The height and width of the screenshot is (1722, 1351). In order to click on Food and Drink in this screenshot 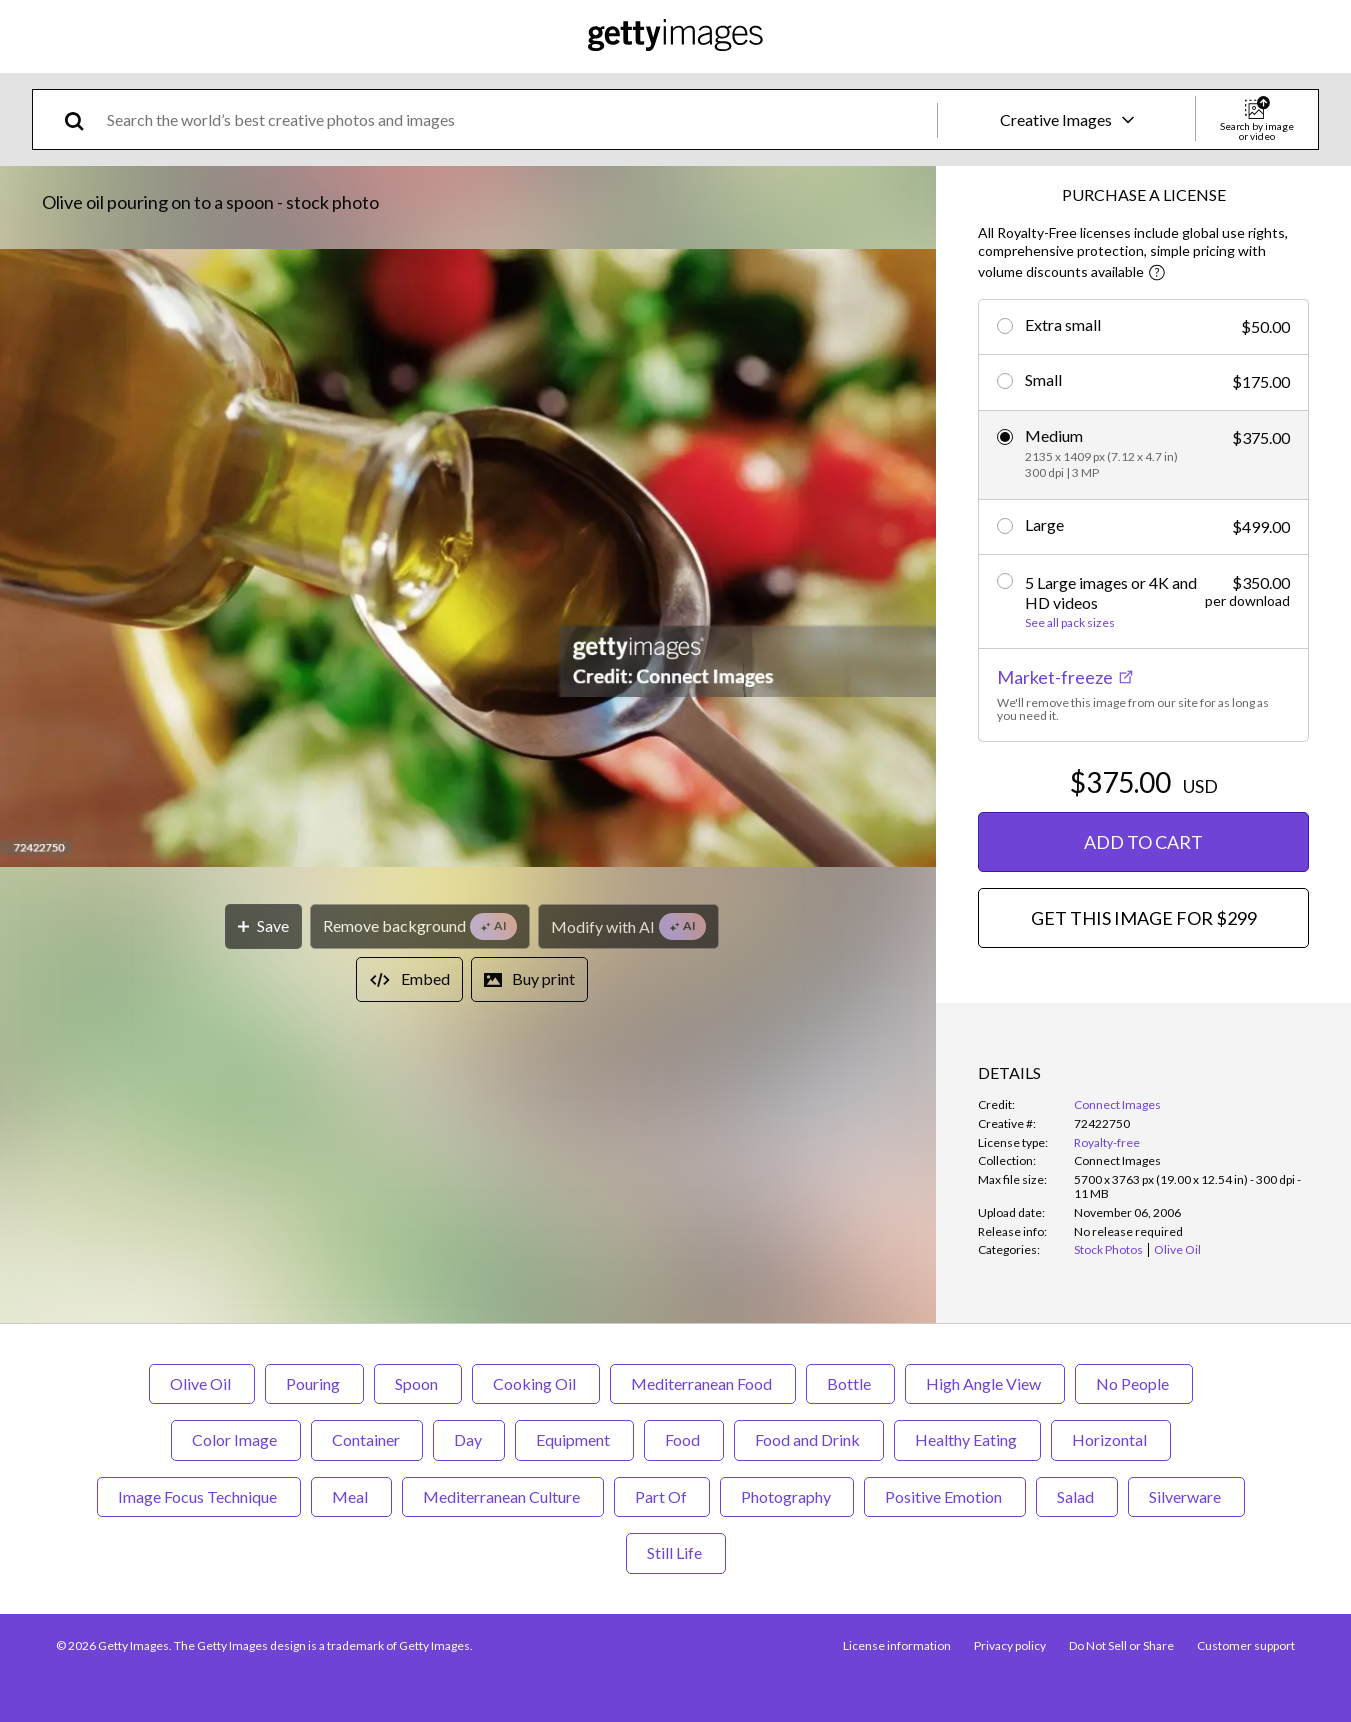, I will do `click(809, 1439)`.